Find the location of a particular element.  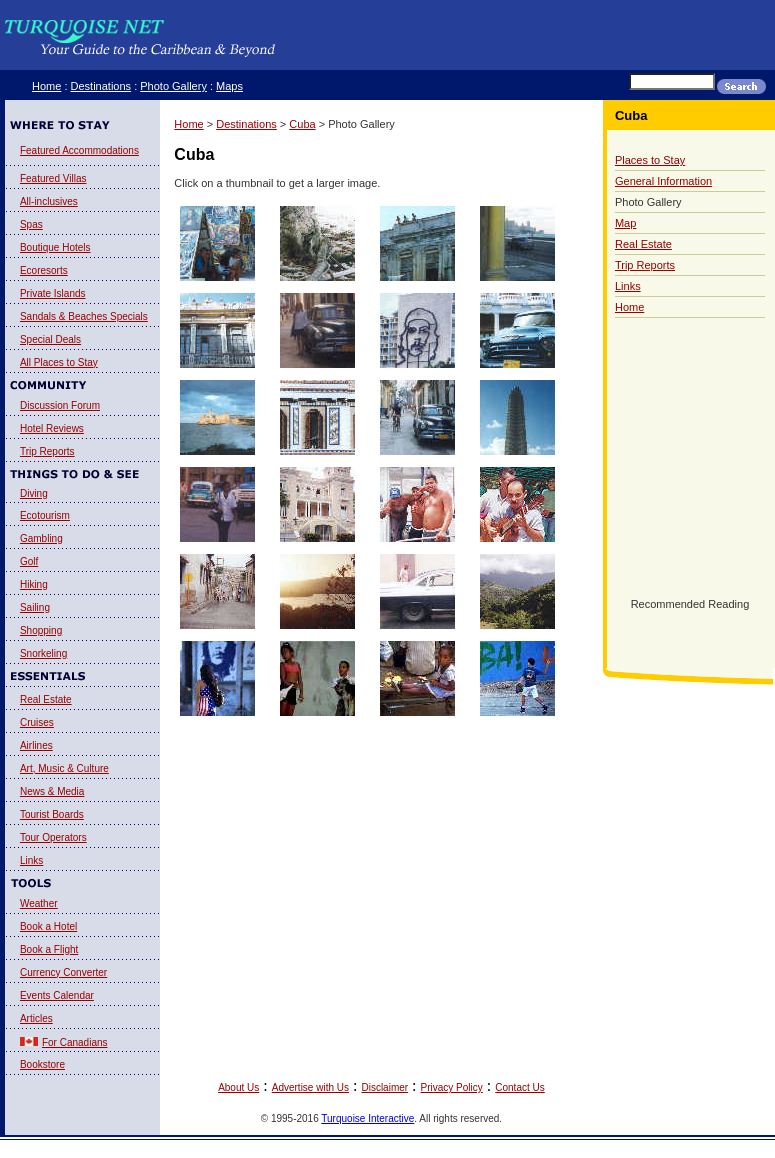

Gambling is located at coordinates (41, 538).